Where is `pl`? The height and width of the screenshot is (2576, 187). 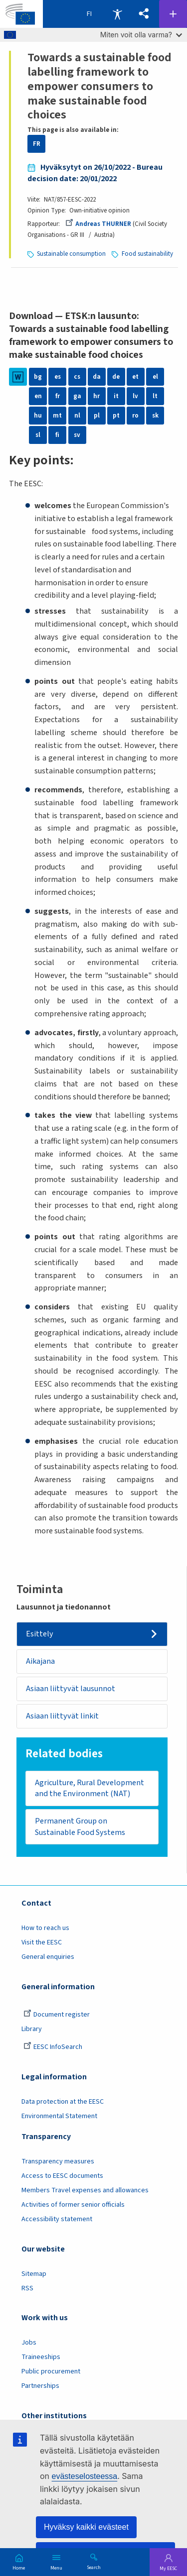 pl is located at coordinates (97, 415).